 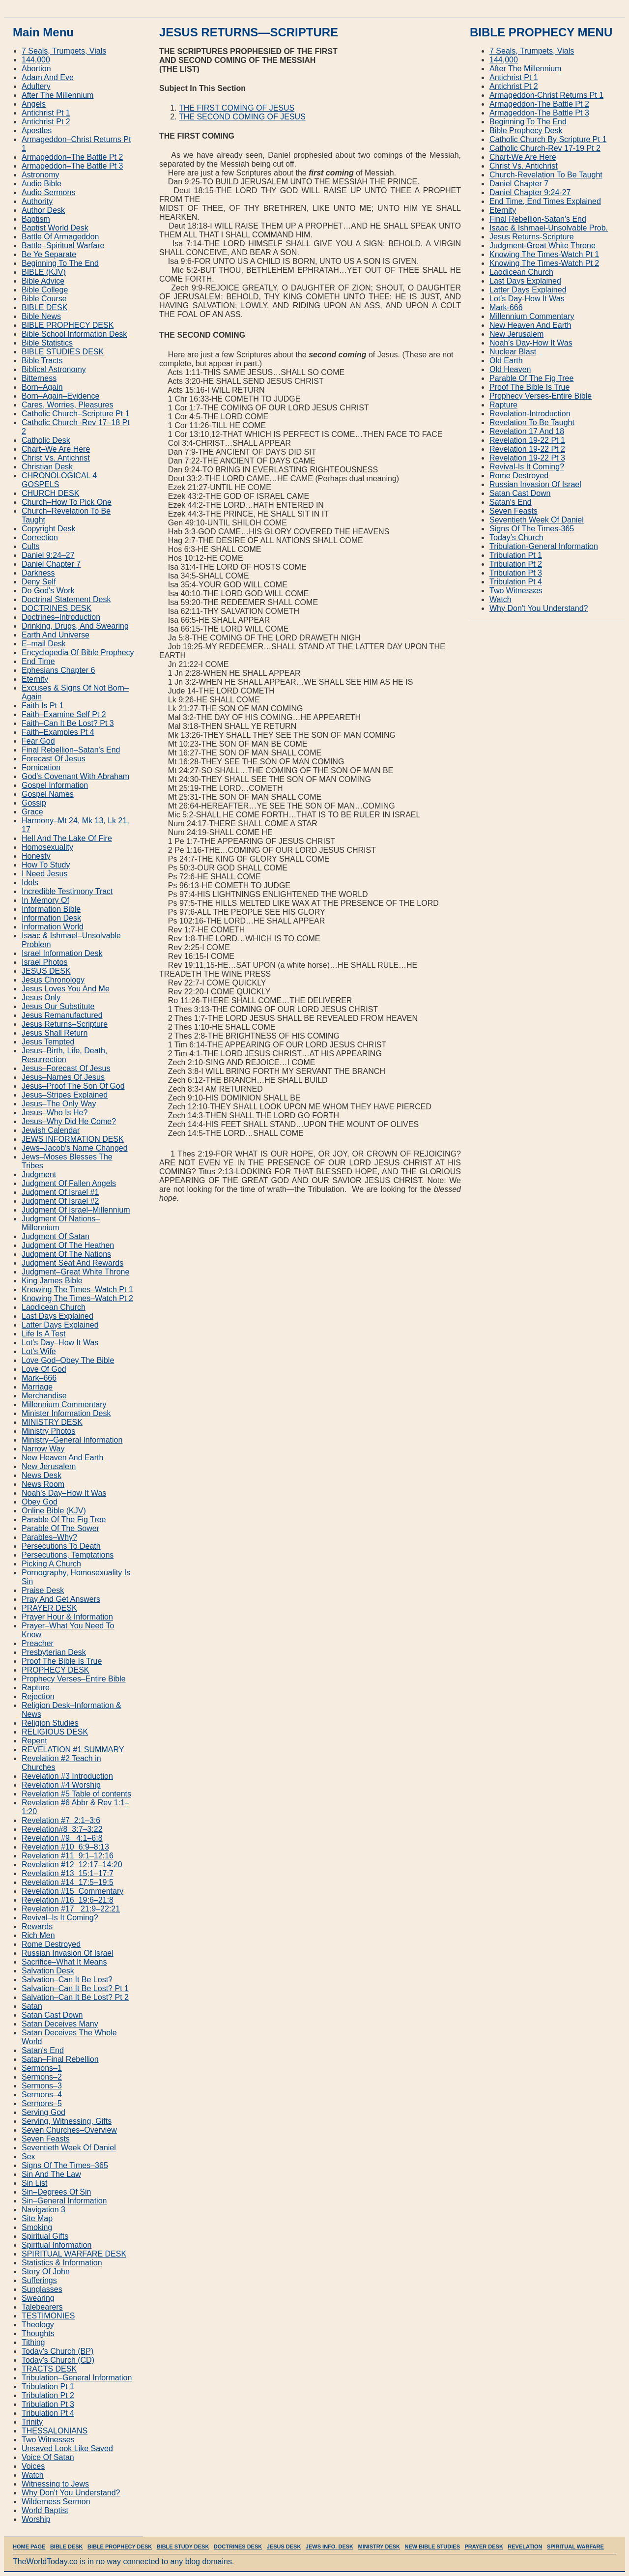 What do you see at coordinates (45, 2236) in the screenshot?
I see `Spiritual Gifts` at bounding box center [45, 2236].